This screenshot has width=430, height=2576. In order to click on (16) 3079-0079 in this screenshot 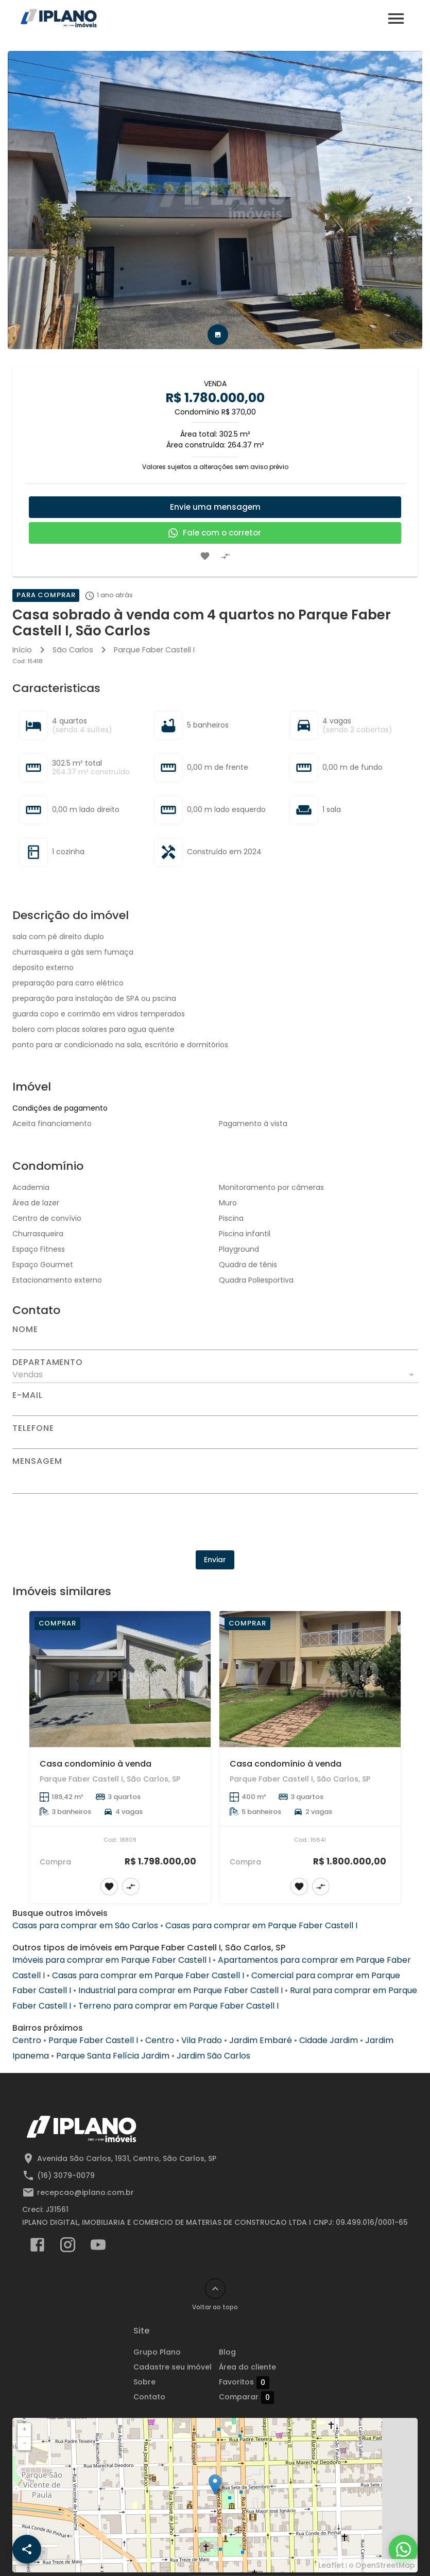, I will do `click(66, 2175)`.